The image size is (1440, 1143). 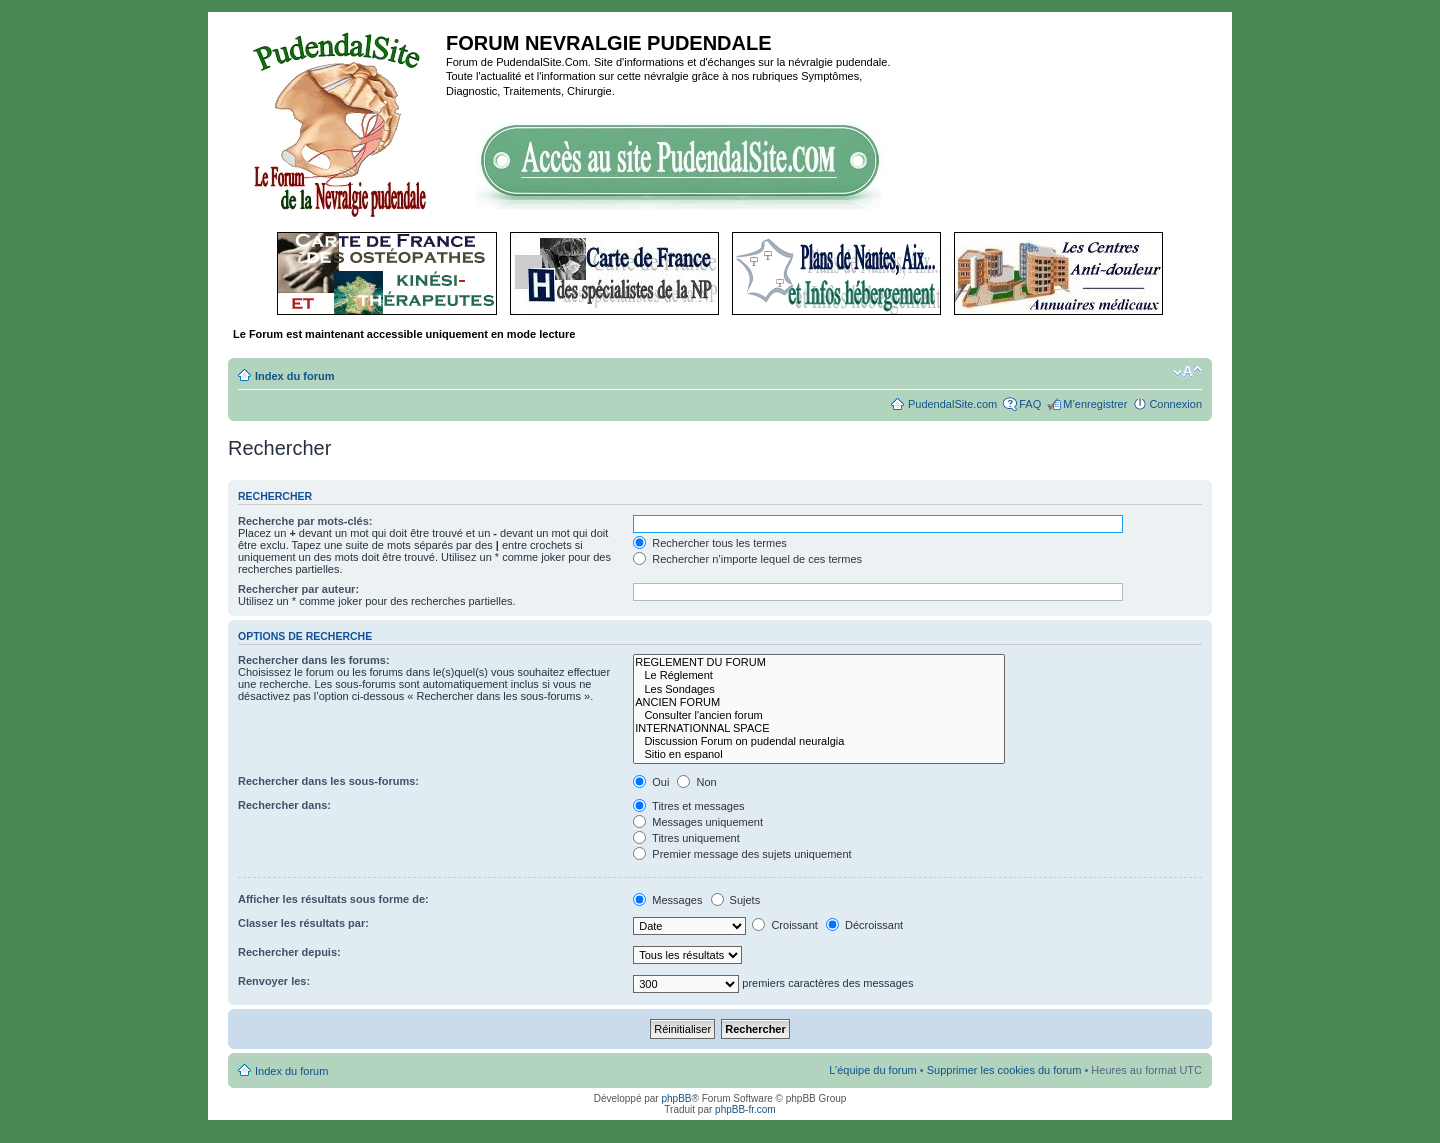 I want to click on Rechercher dans les forums:, so click(x=314, y=660).